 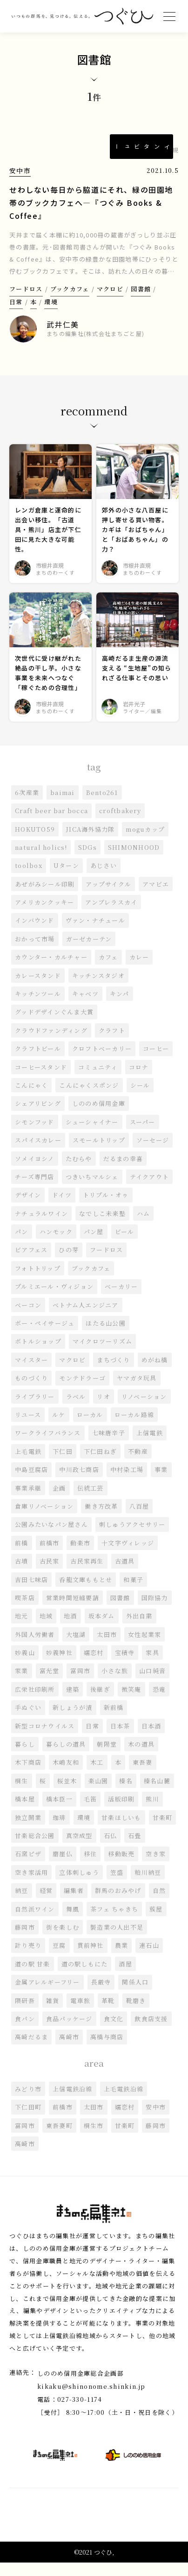 What do you see at coordinates (163, 1830) in the screenshot?
I see `甘楽町` at bounding box center [163, 1830].